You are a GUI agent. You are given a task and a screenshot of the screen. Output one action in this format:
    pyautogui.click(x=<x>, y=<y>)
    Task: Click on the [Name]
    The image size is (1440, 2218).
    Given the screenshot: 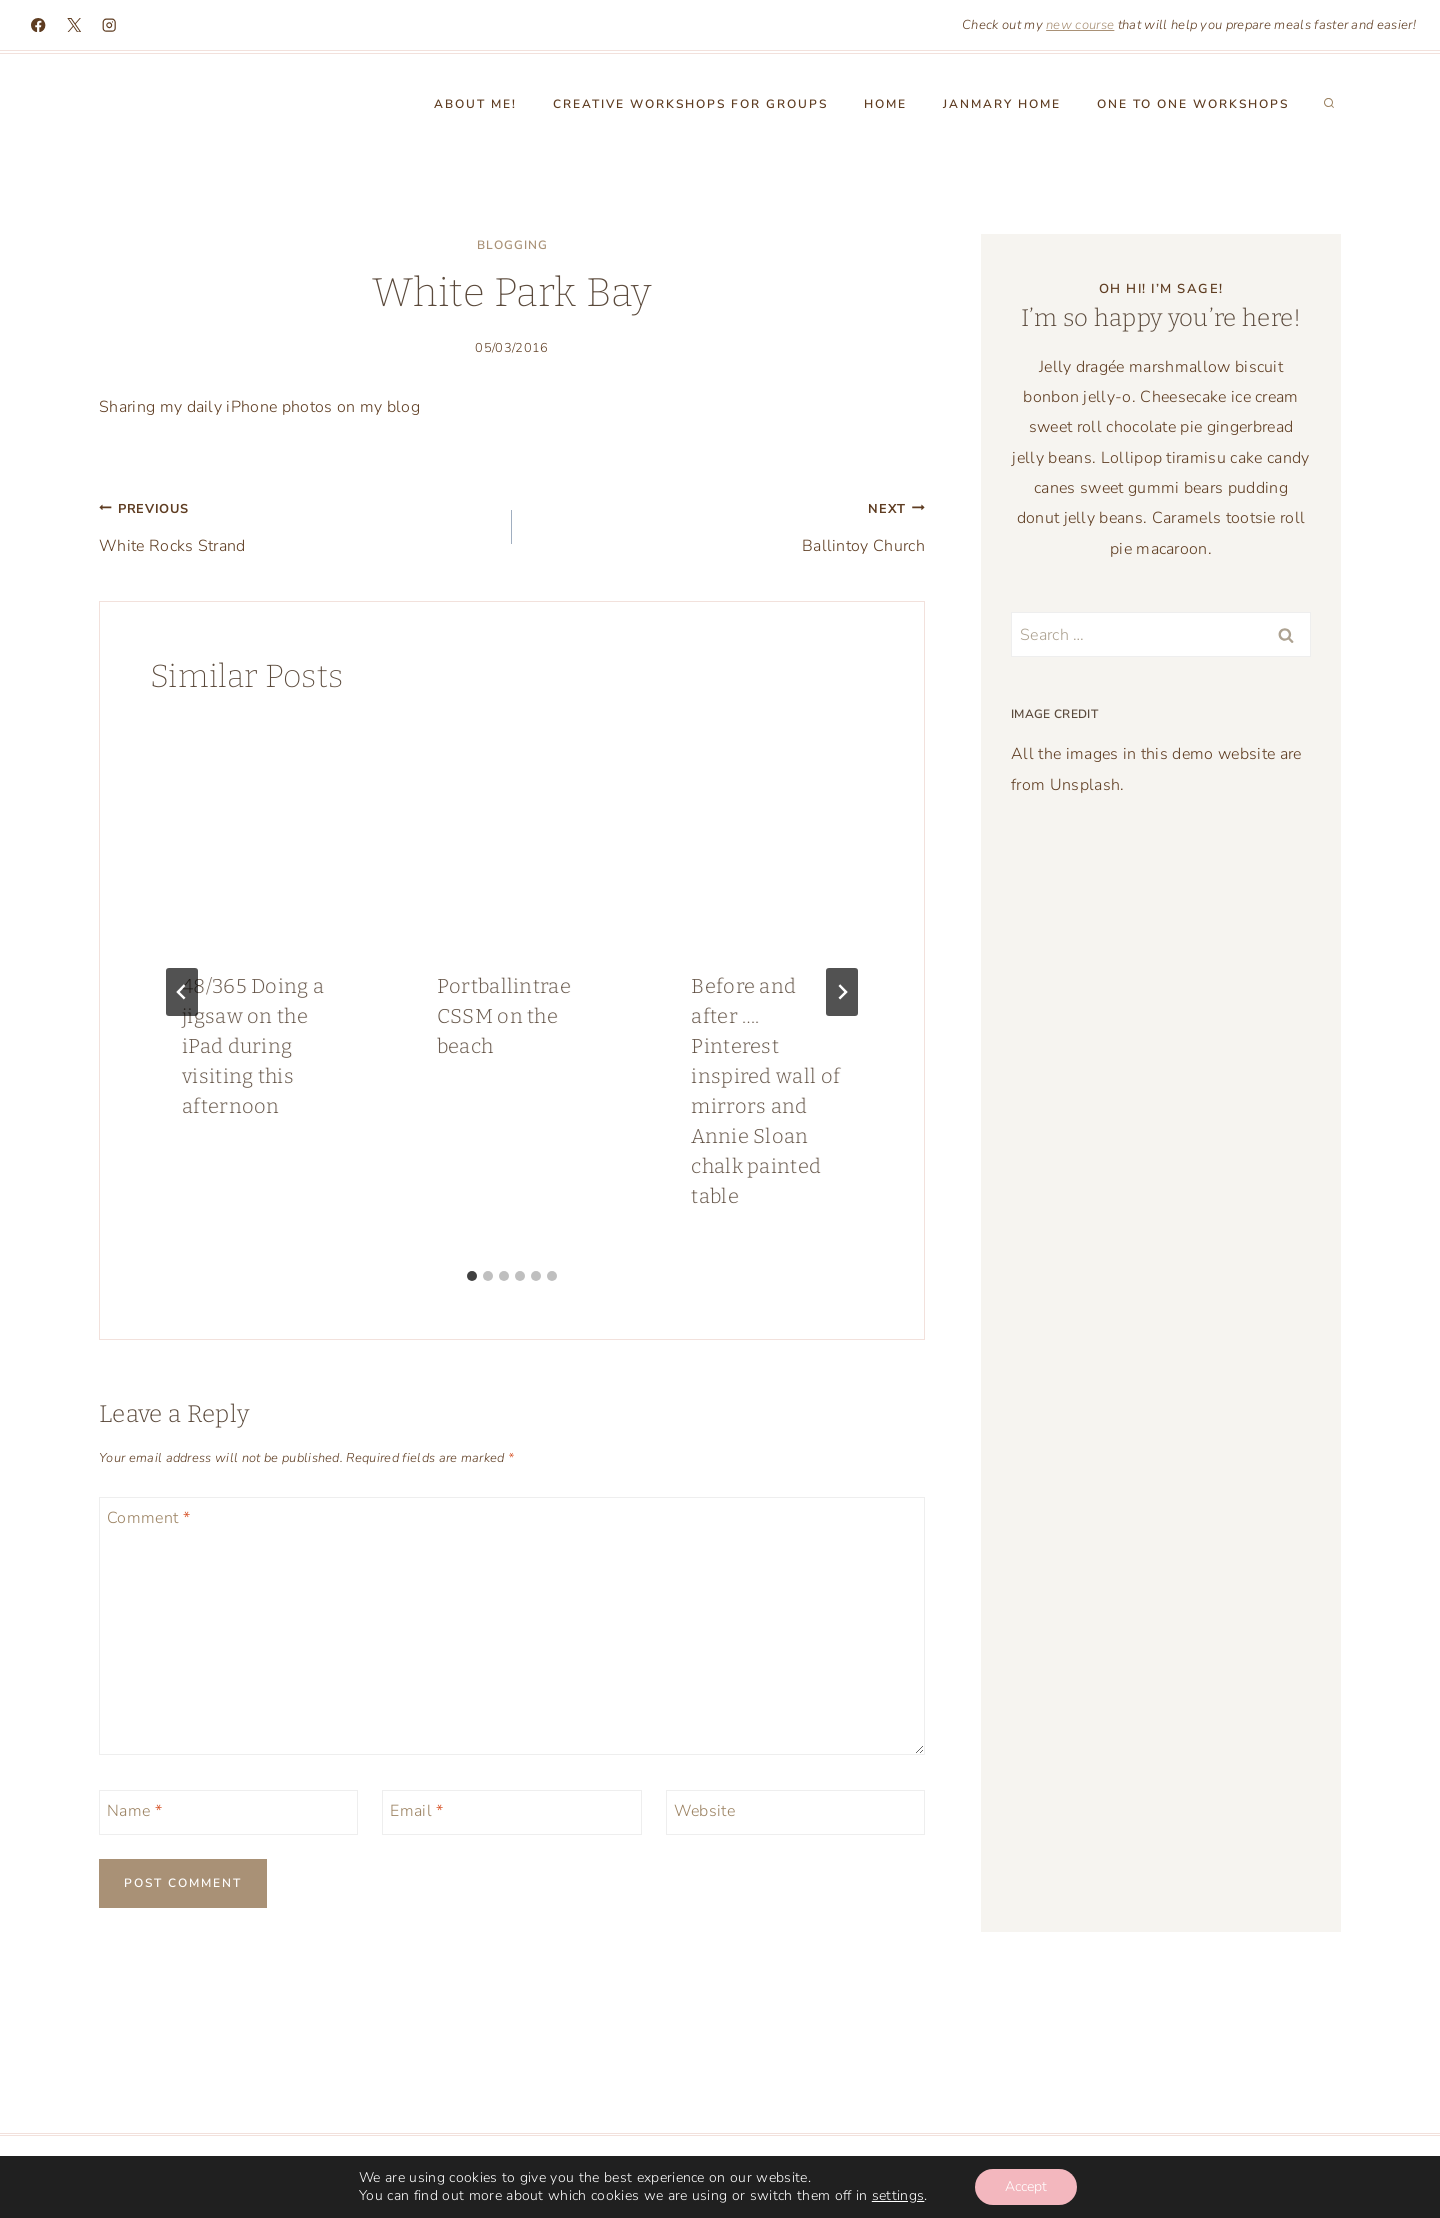 What is the action you would take?
    pyautogui.click(x=228, y=1812)
    